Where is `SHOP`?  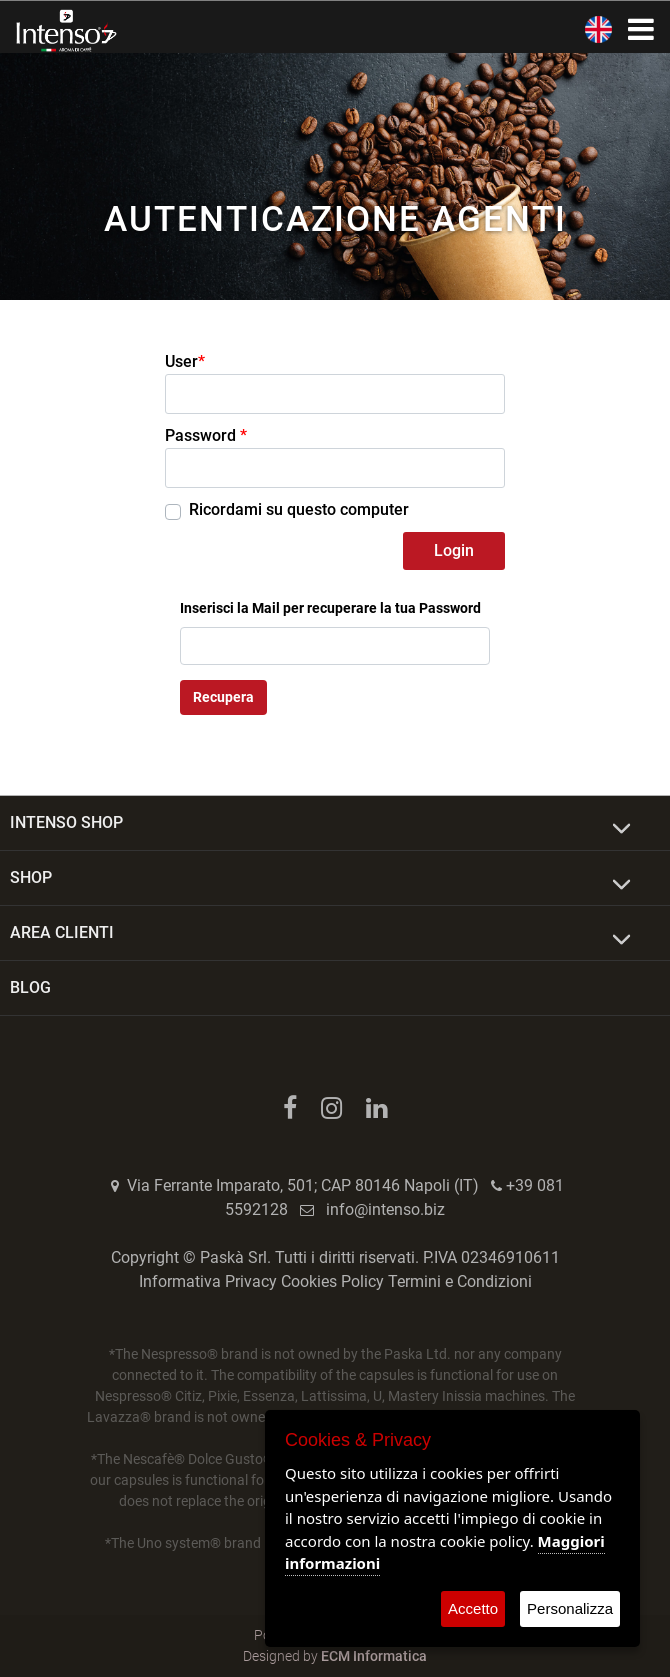
SHOP is located at coordinates (31, 877).